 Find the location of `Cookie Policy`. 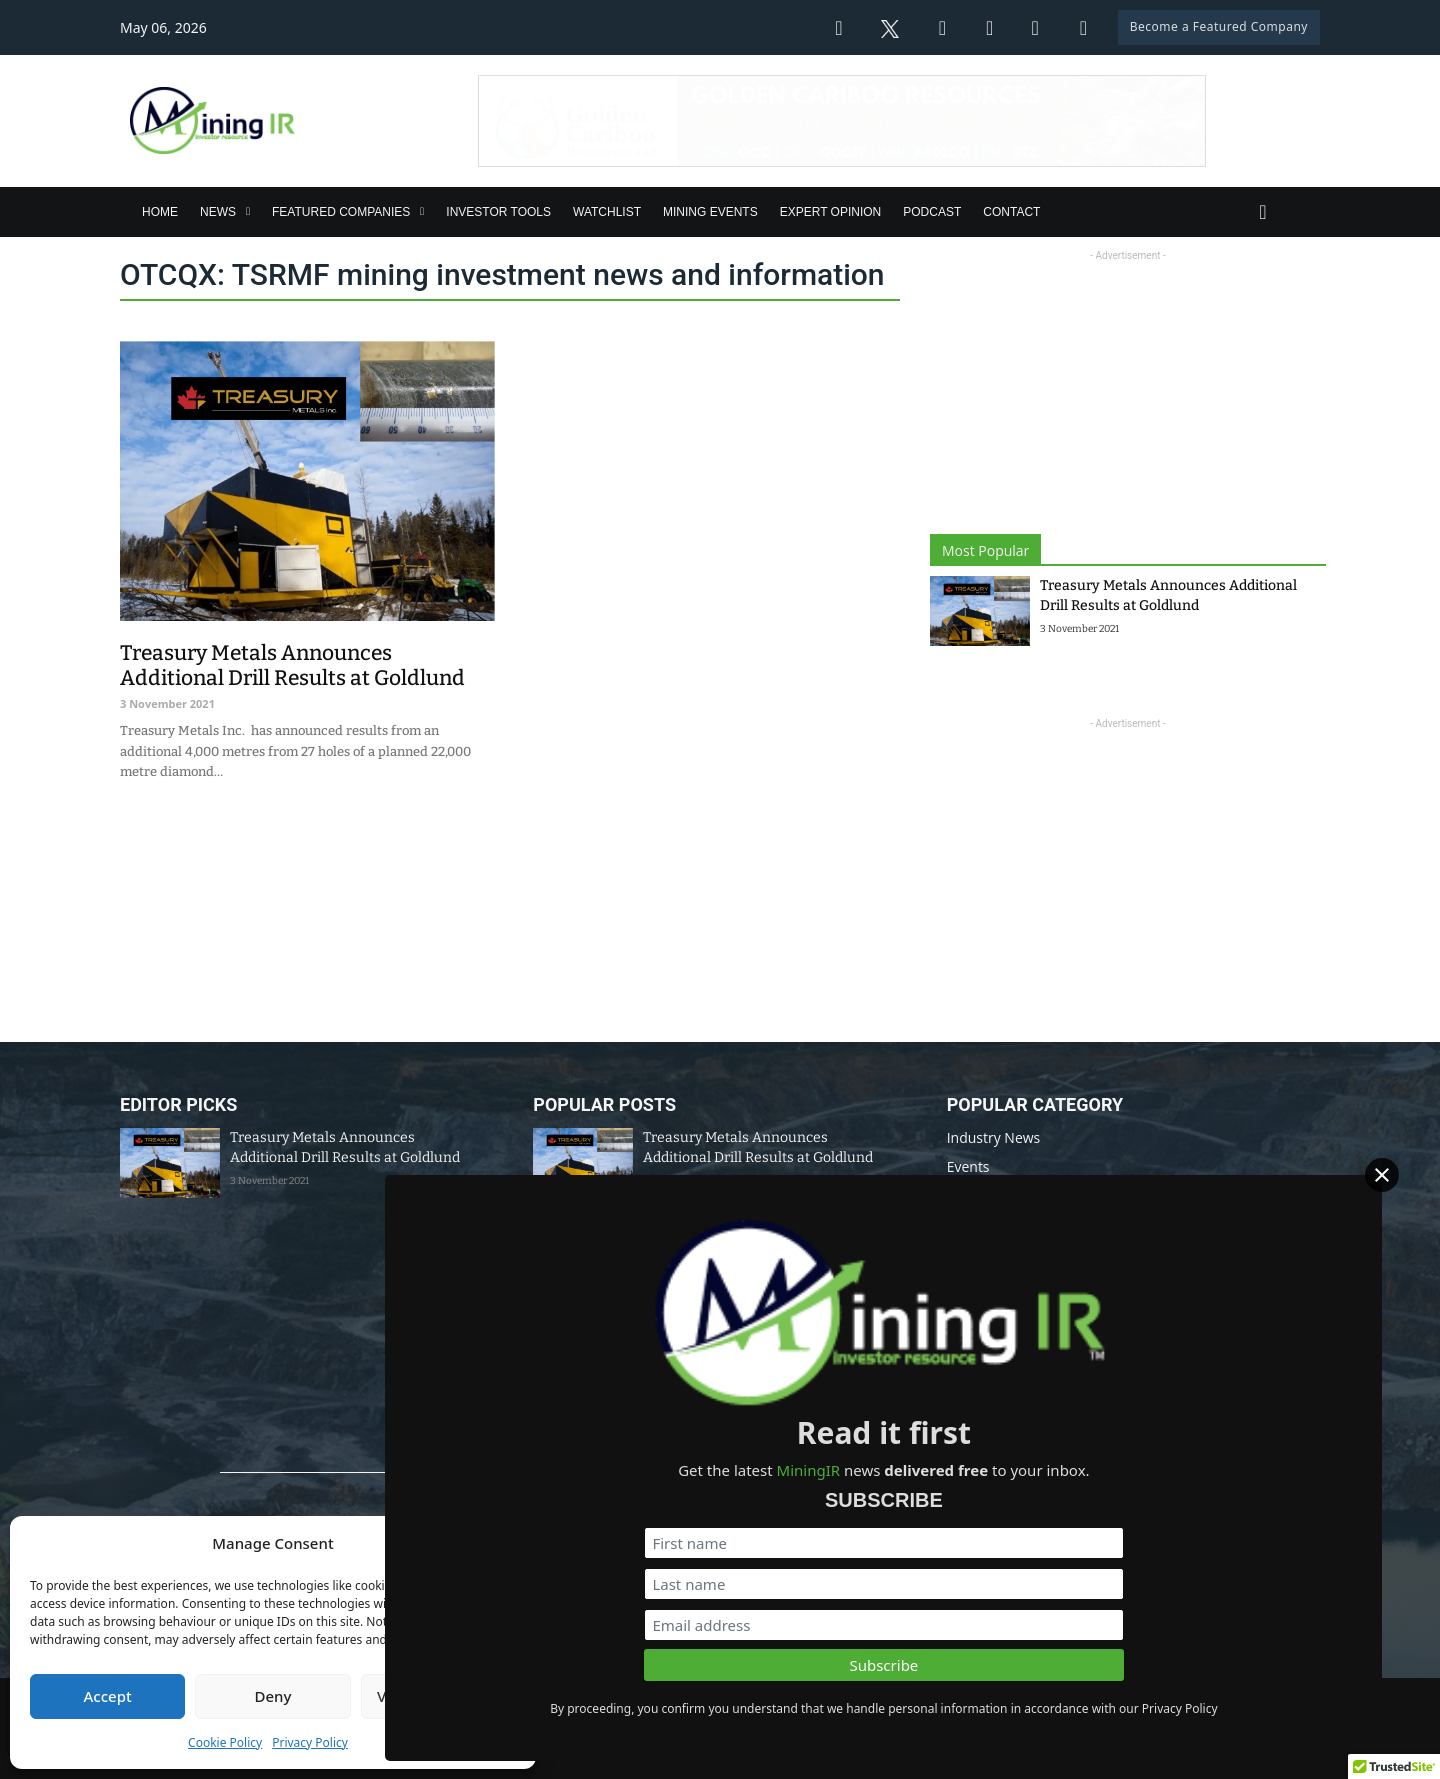

Cookie Policy is located at coordinates (225, 1742).